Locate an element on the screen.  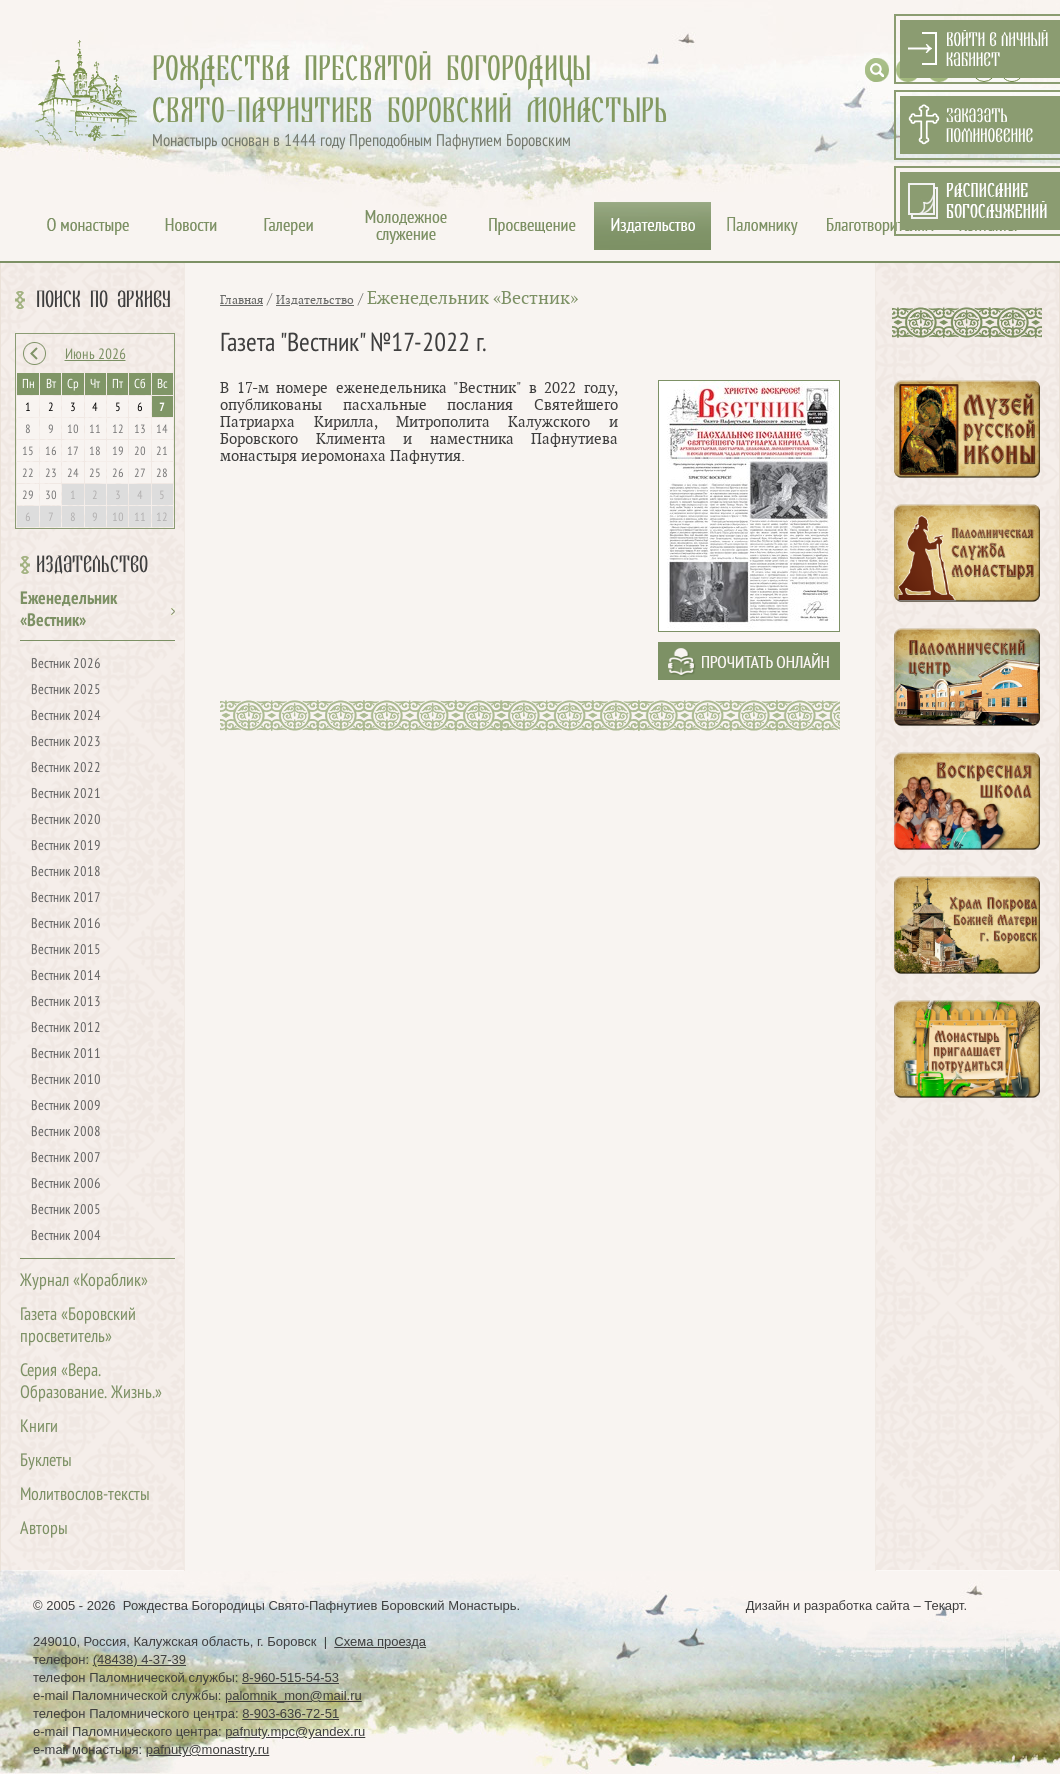
Буклеты is located at coordinates (46, 1461).